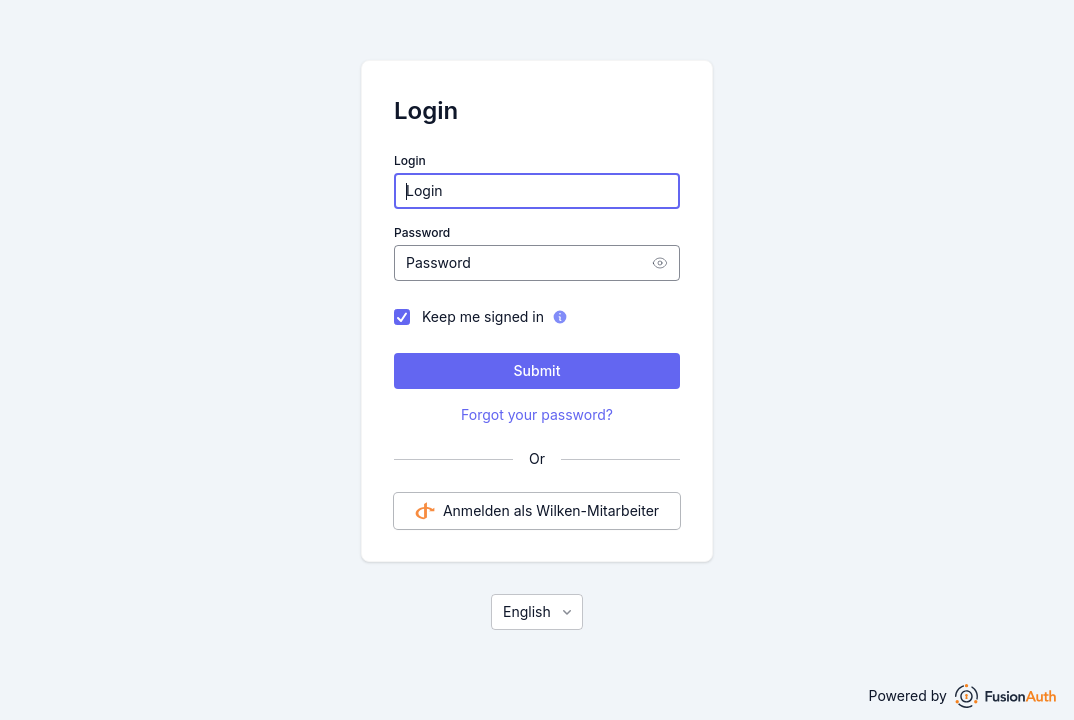  Describe the element at coordinates (537, 370) in the screenshot. I see `Submit` at that location.